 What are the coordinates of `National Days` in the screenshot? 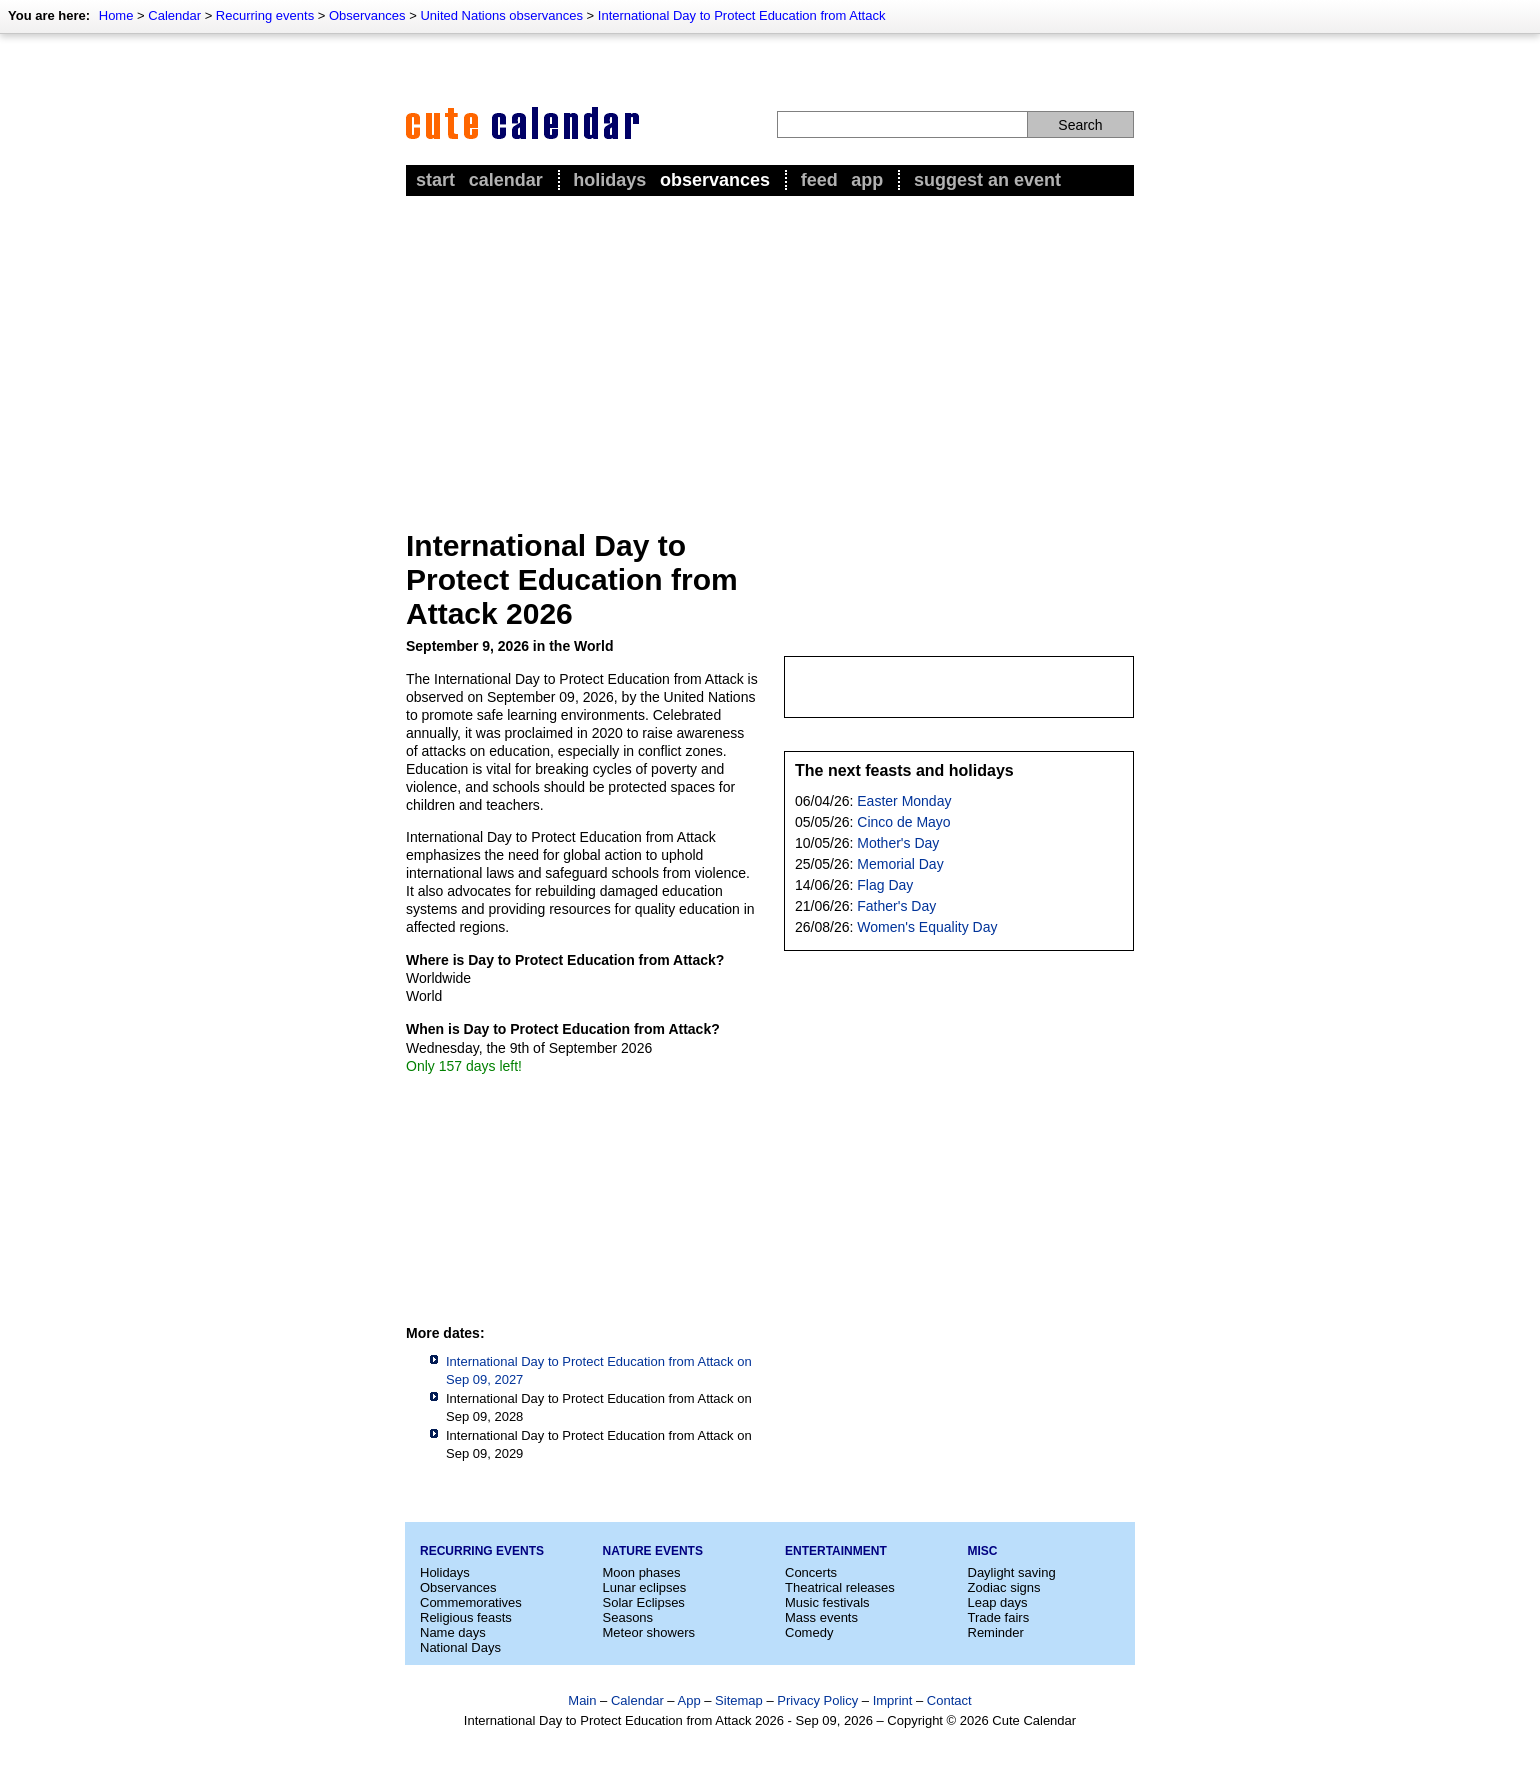 It's located at (460, 1647).